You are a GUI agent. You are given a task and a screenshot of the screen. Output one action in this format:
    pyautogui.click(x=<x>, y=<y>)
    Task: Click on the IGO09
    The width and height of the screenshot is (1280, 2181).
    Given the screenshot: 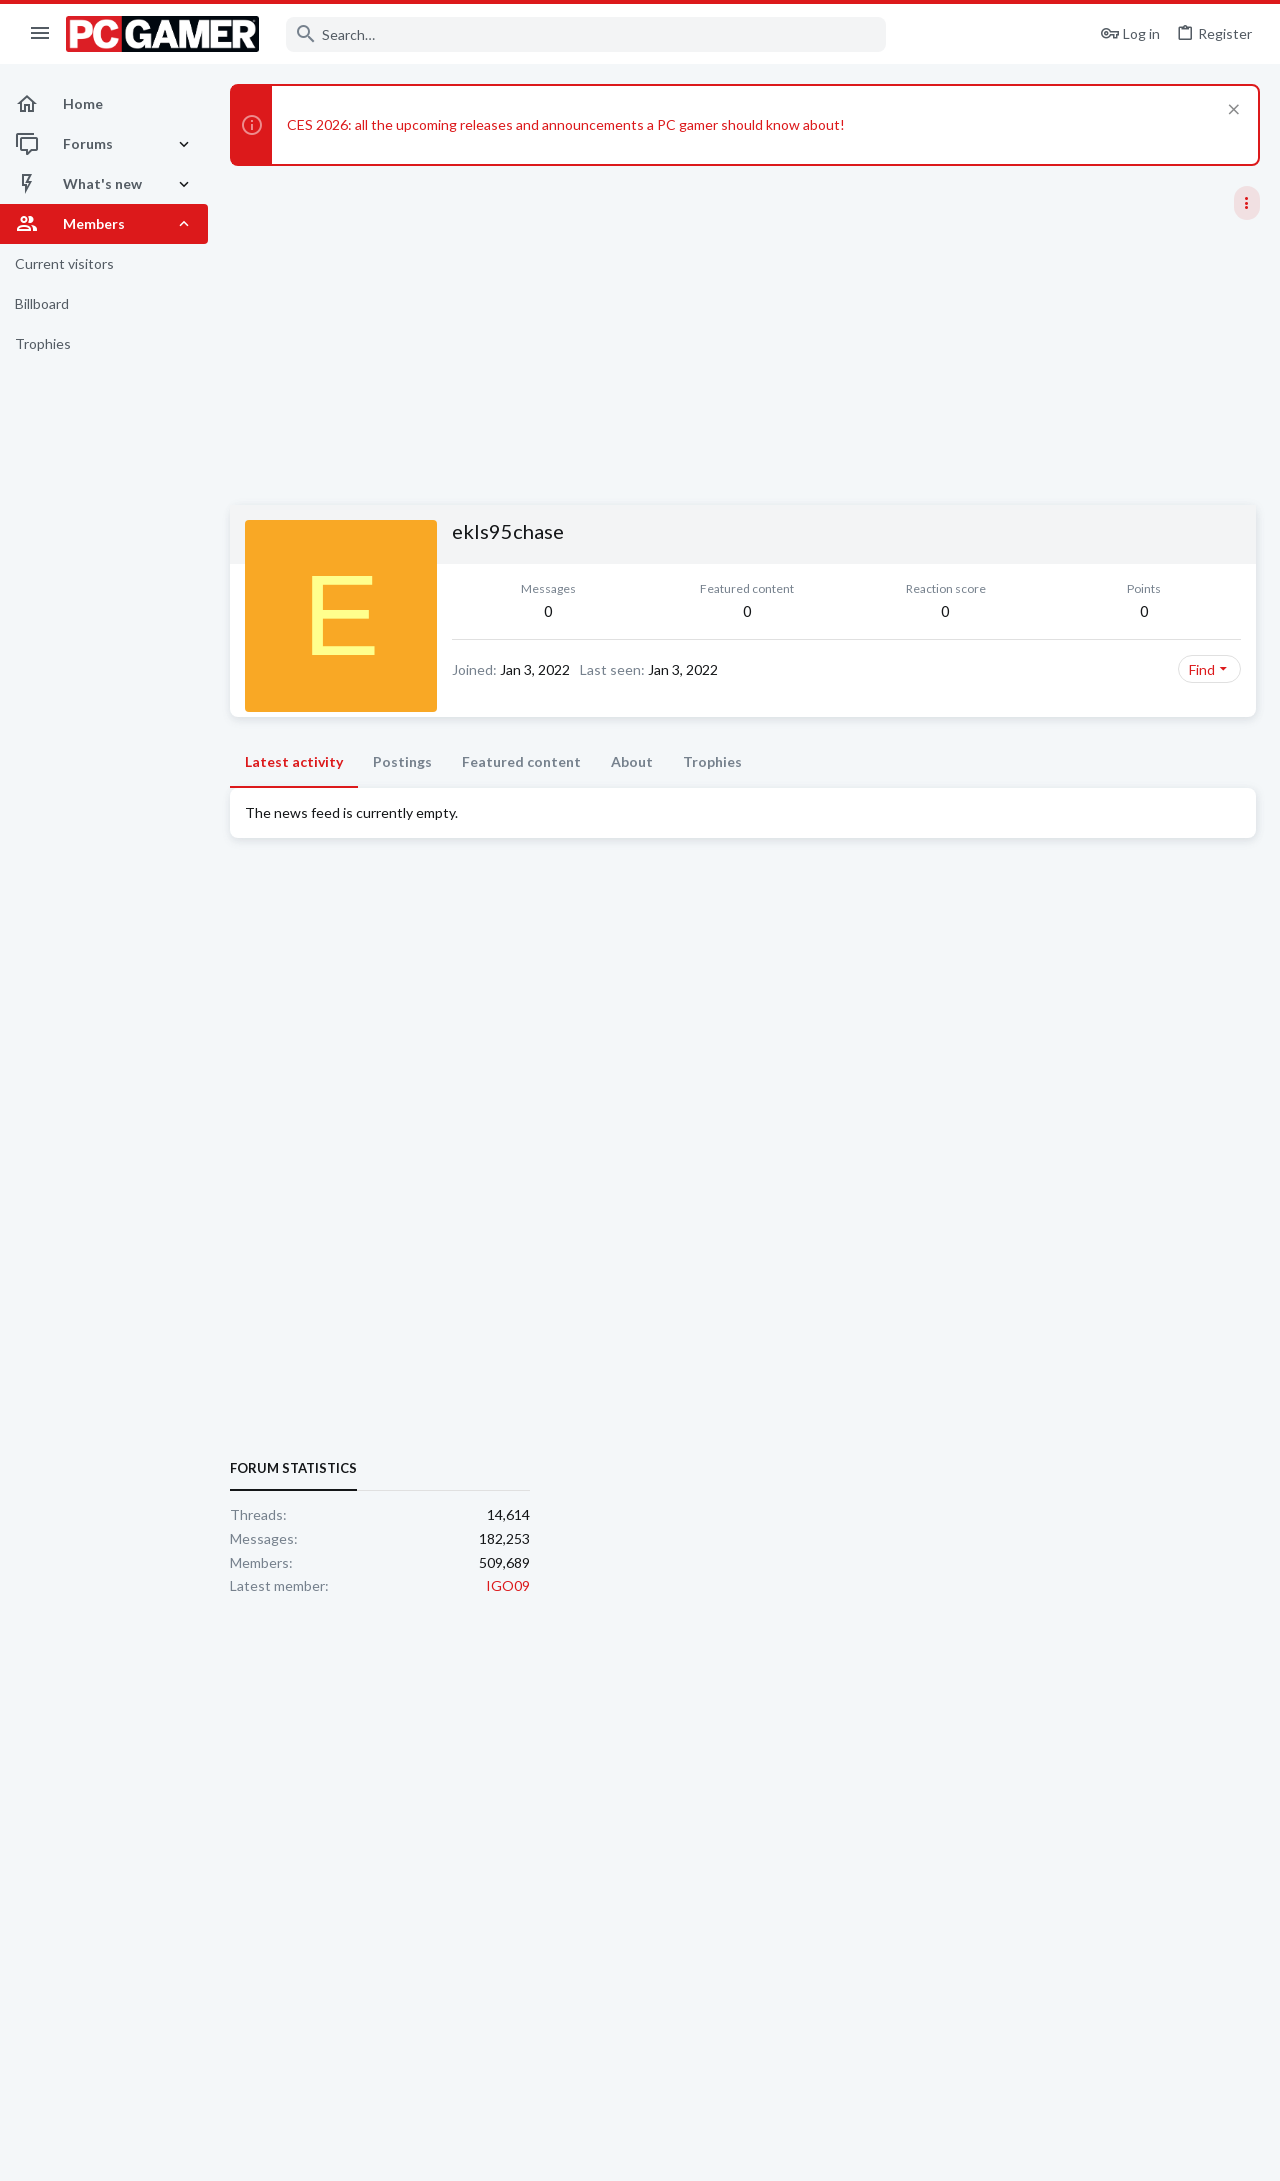 What is the action you would take?
    pyautogui.click(x=1238, y=1232)
    